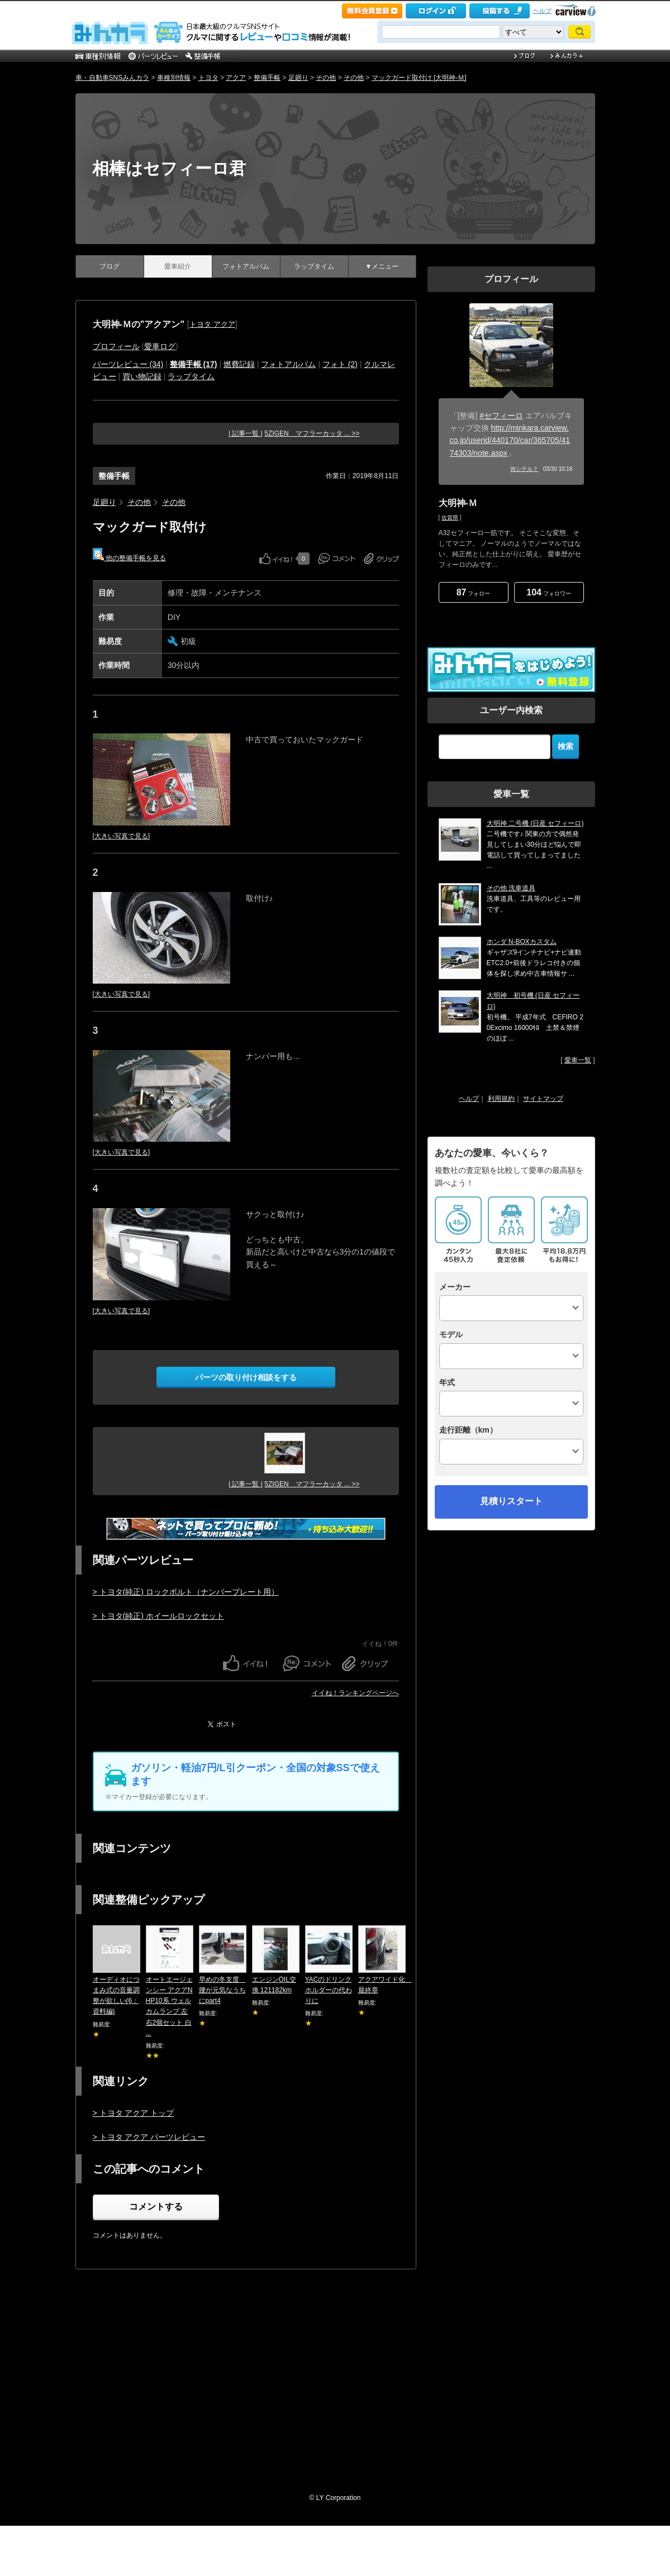 Image resolution: width=670 pixels, height=2576 pixels. Describe the element at coordinates (246, 1377) in the screenshot. I see `パーツの取り付け相談をする` at that location.